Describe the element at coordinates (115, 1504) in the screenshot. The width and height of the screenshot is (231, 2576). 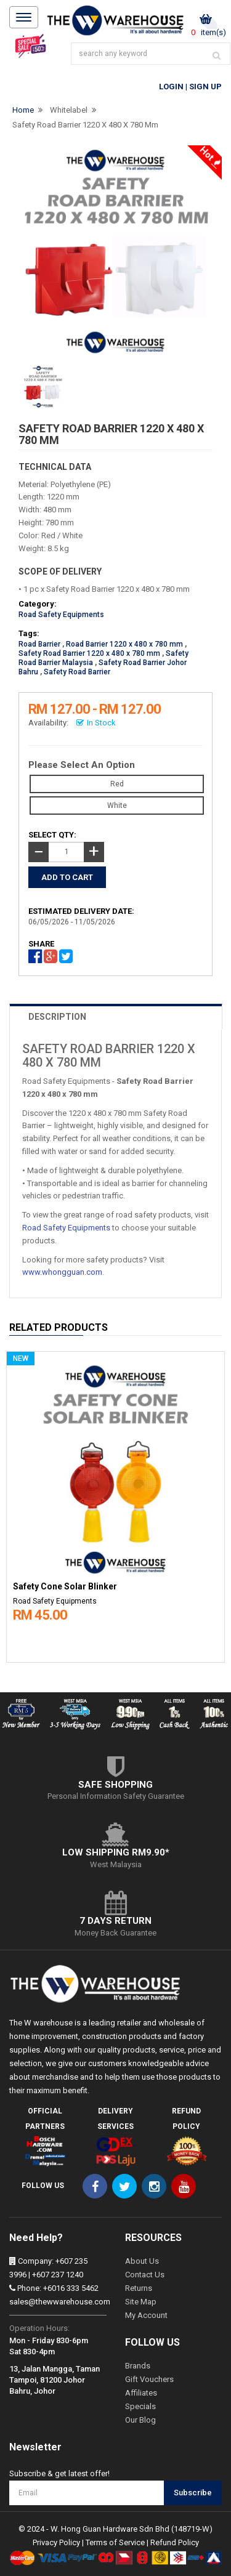
I see `[option]` at that location.